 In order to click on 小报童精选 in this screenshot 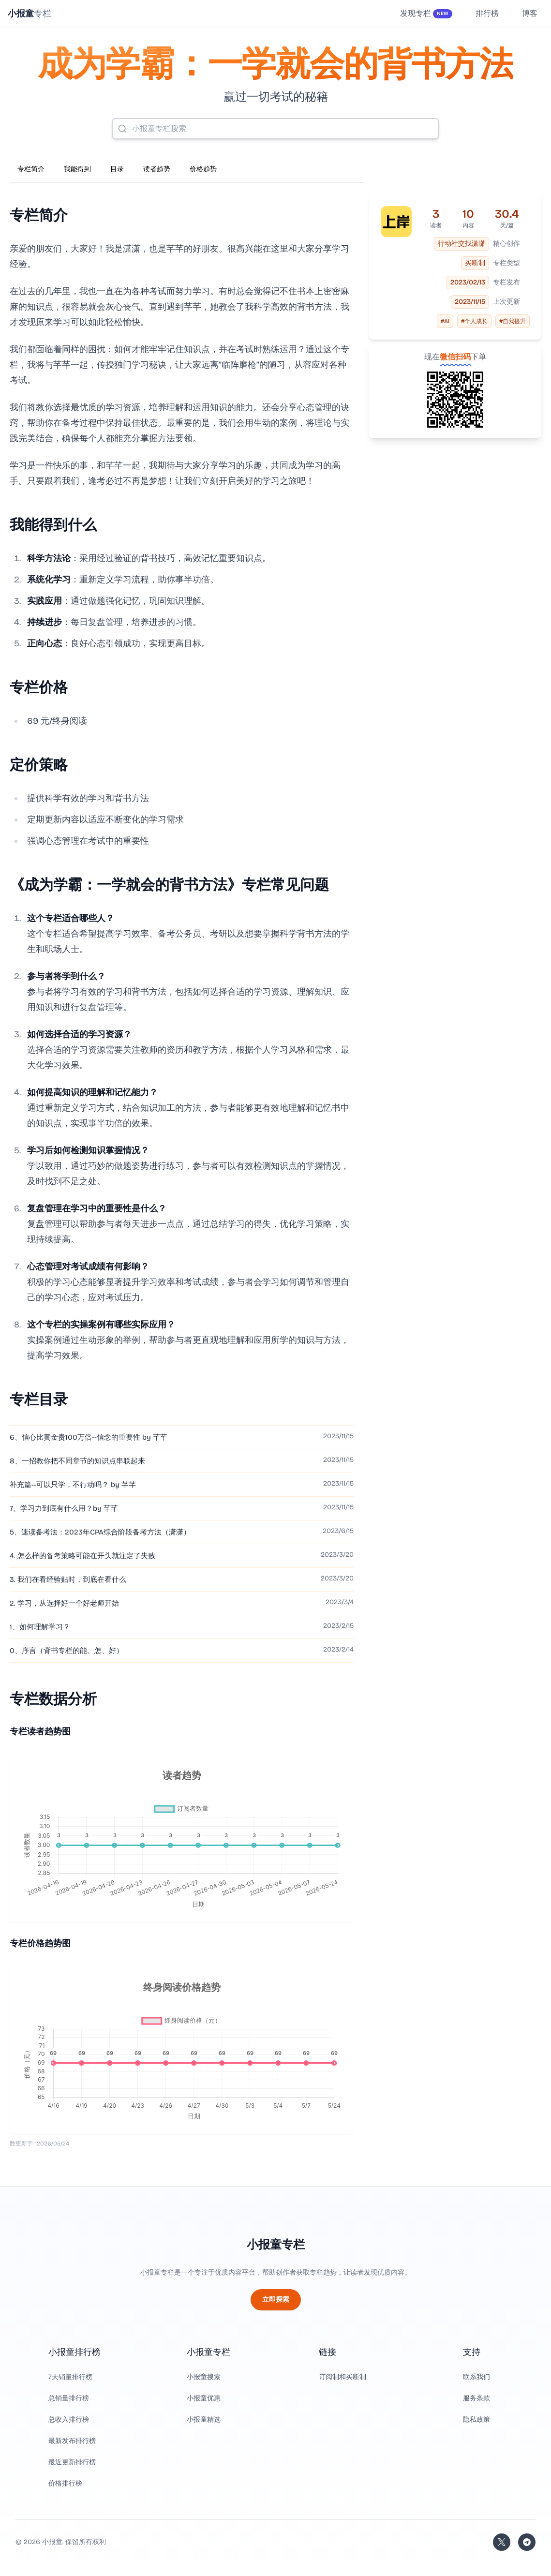, I will do `click(204, 2419)`.